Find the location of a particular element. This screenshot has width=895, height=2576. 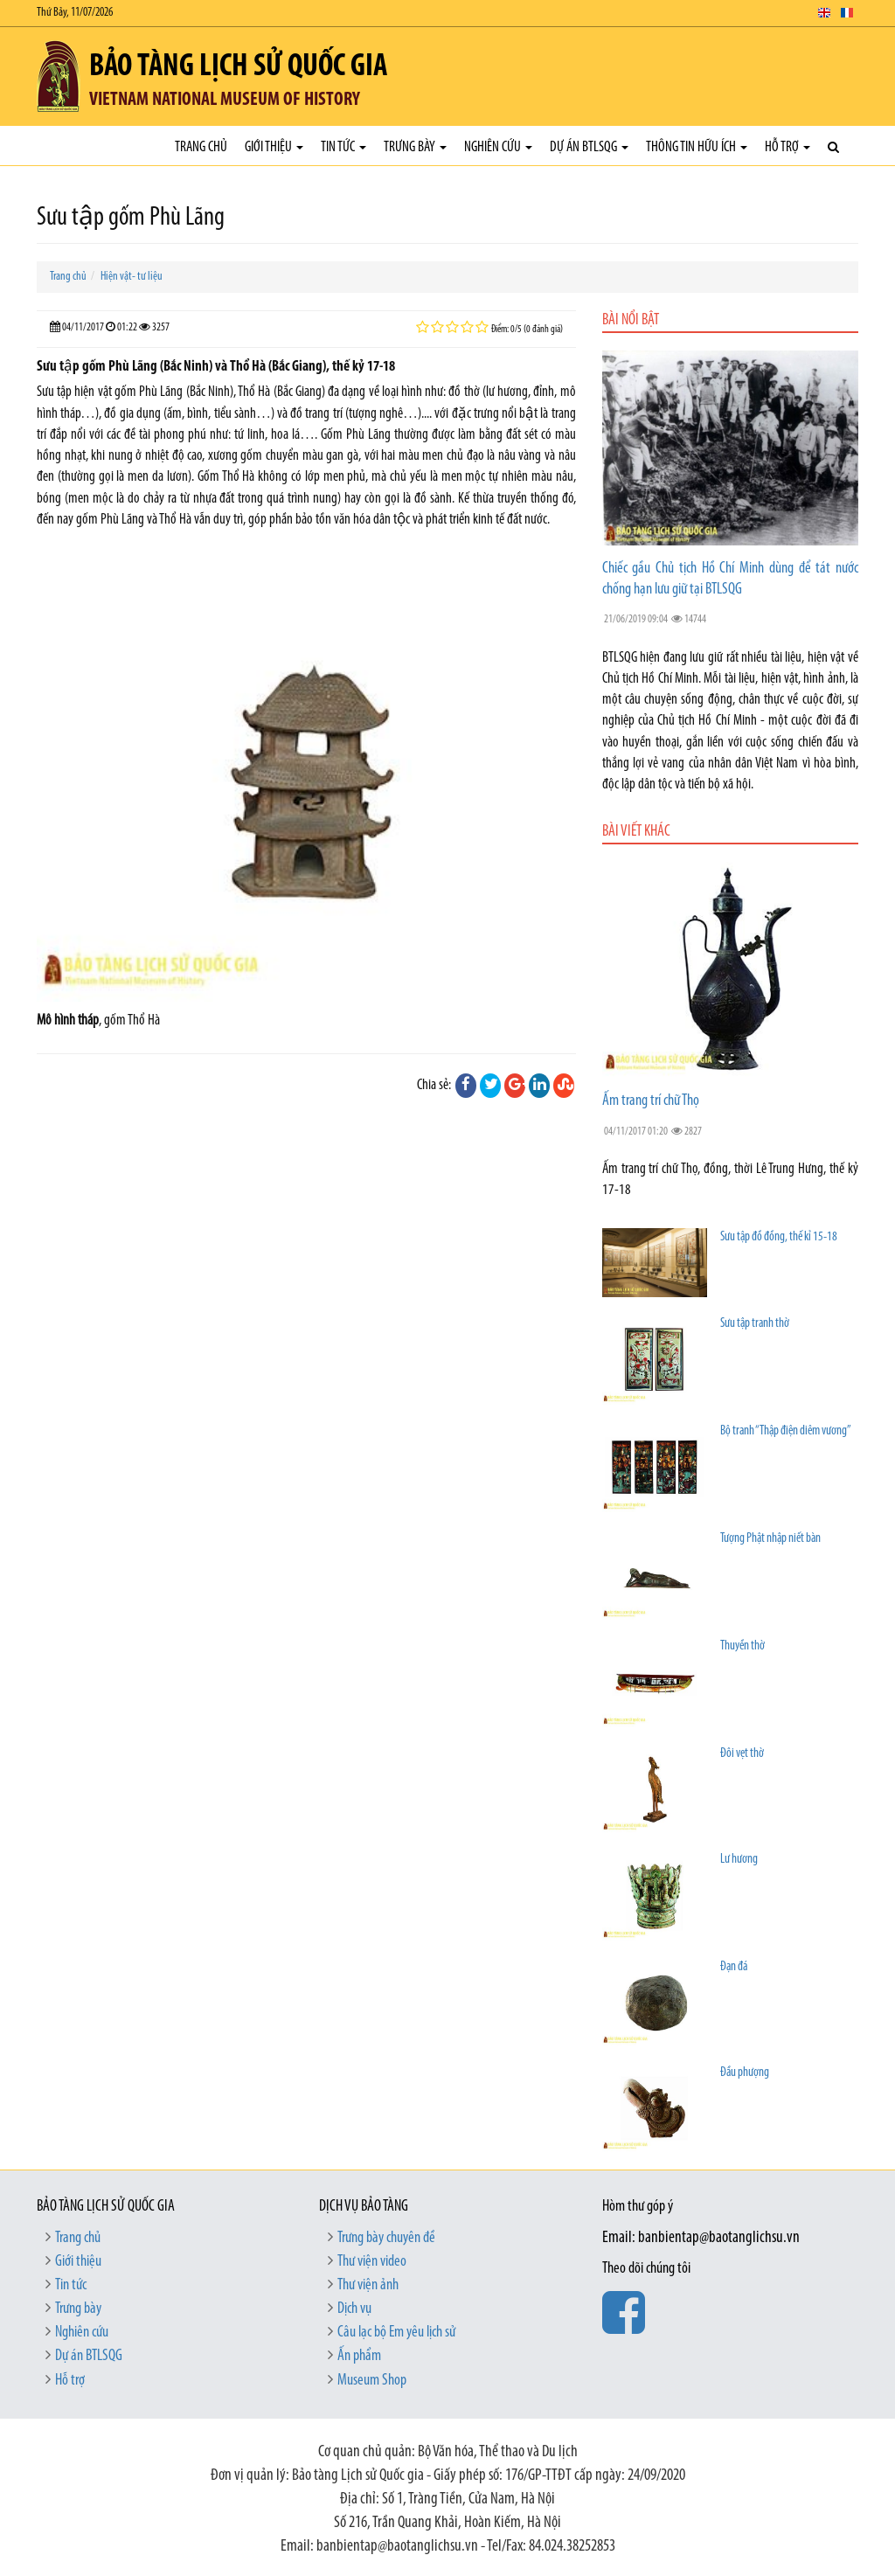

Trưng bày chuyên đề is located at coordinates (386, 2238).